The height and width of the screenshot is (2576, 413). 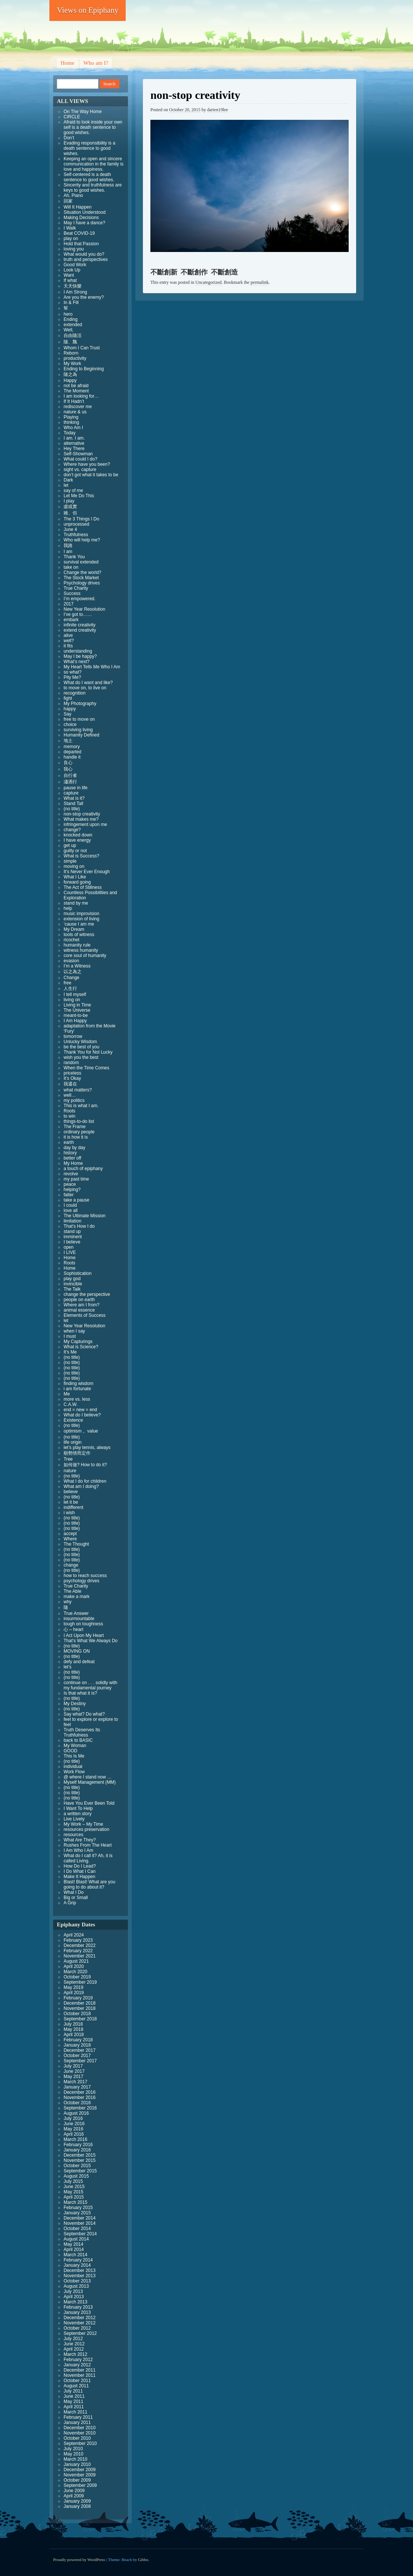 What do you see at coordinates (75, 2354) in the screenshot?
I see `March 2012` at bounding box center [75, 2354].